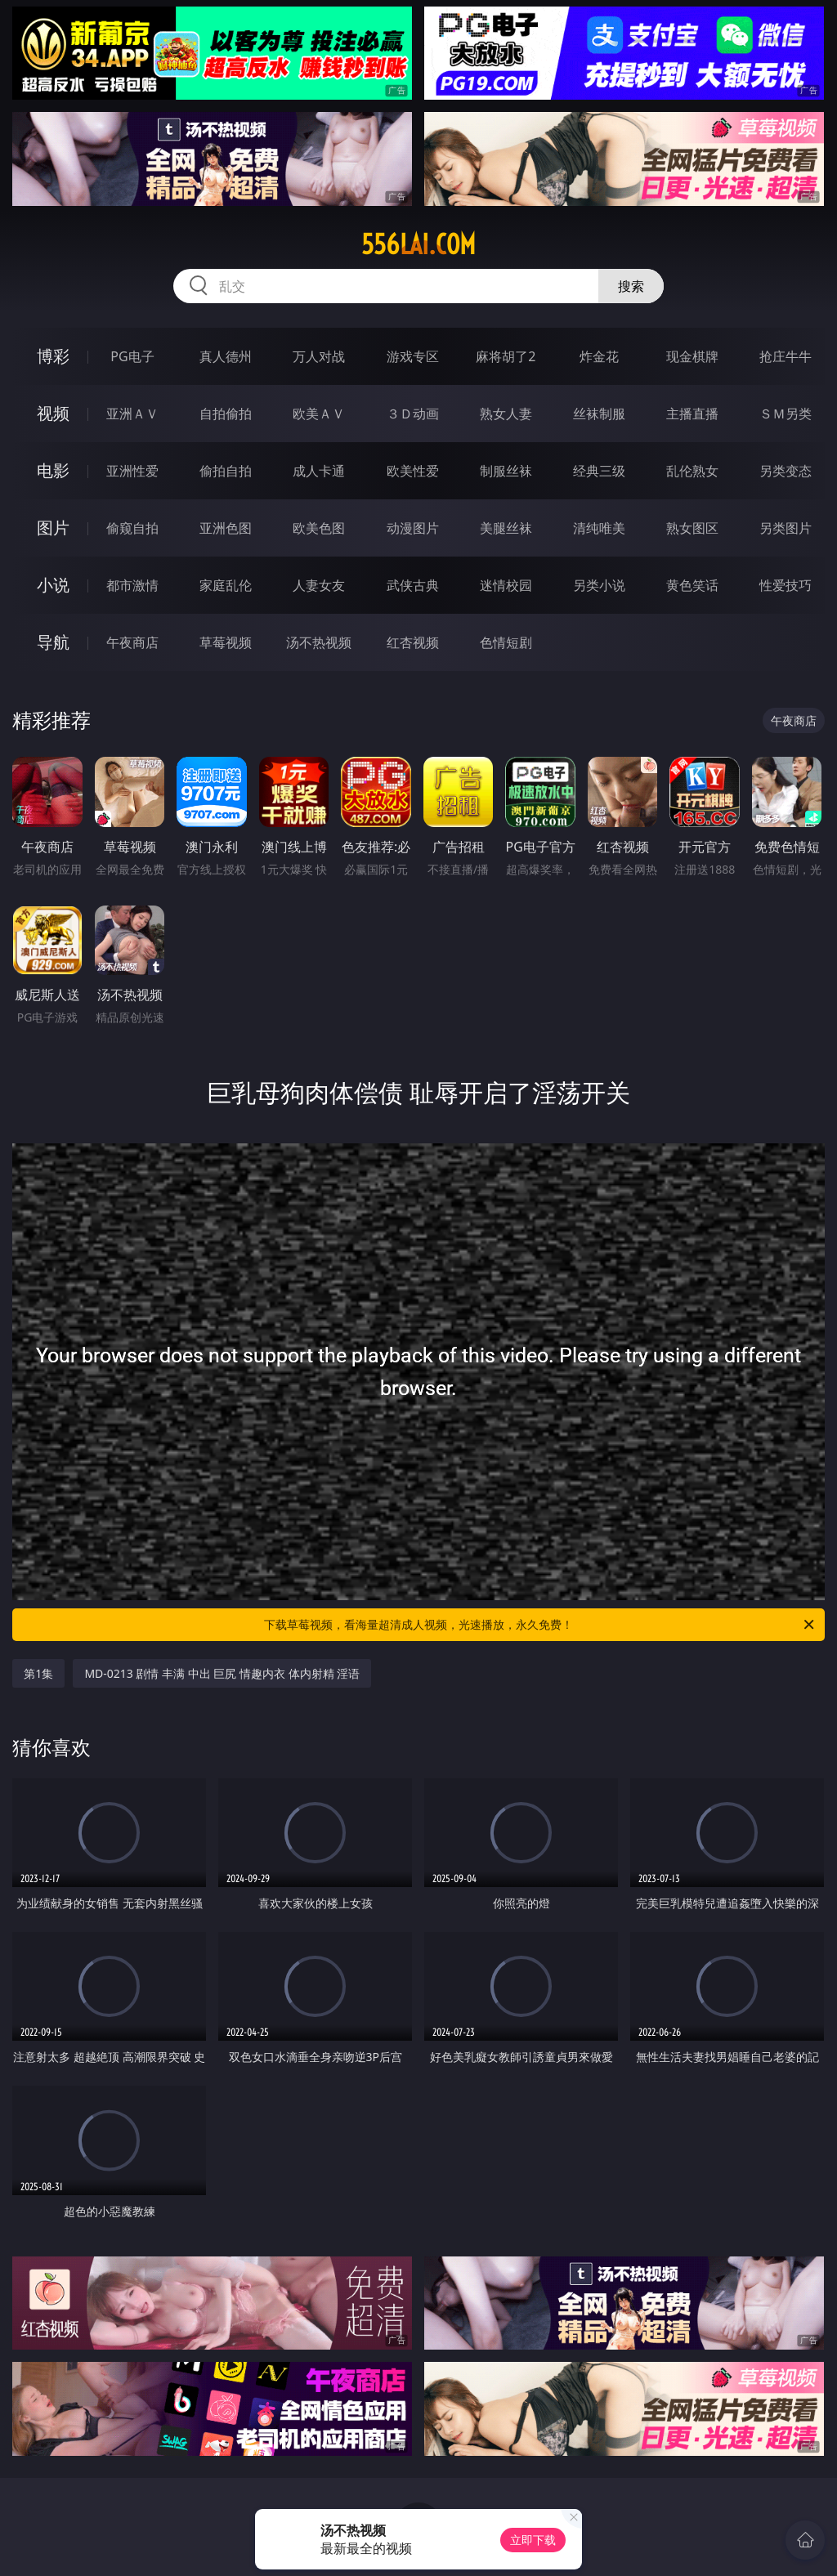 The image size is (837, 2576). I want to click on 黄色笑话, so click(692, 585).